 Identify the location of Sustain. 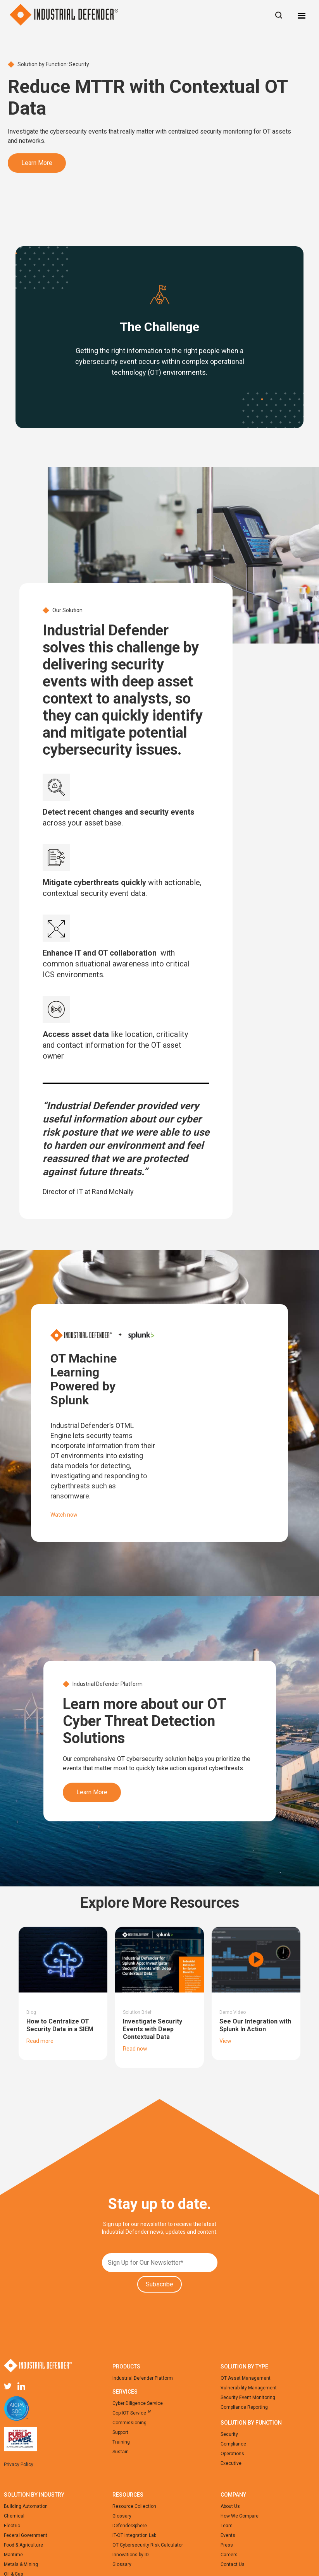
(120, 2451).